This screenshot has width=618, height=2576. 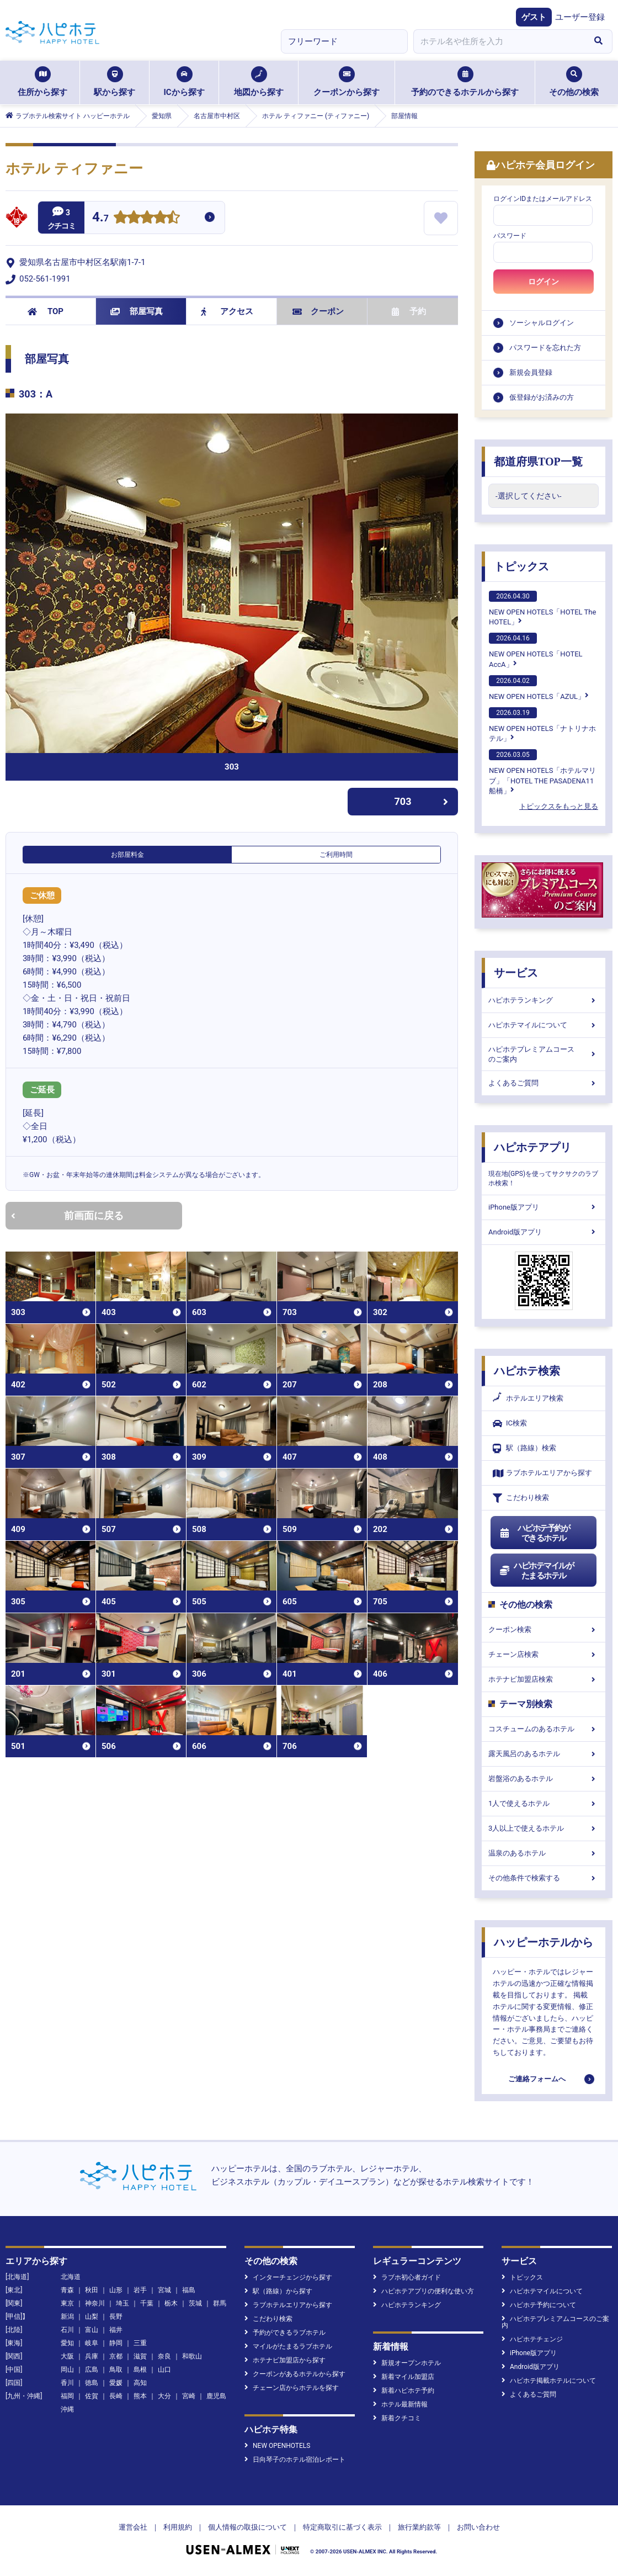 I want to click on ご利用時間, so click(x=336, y=854).